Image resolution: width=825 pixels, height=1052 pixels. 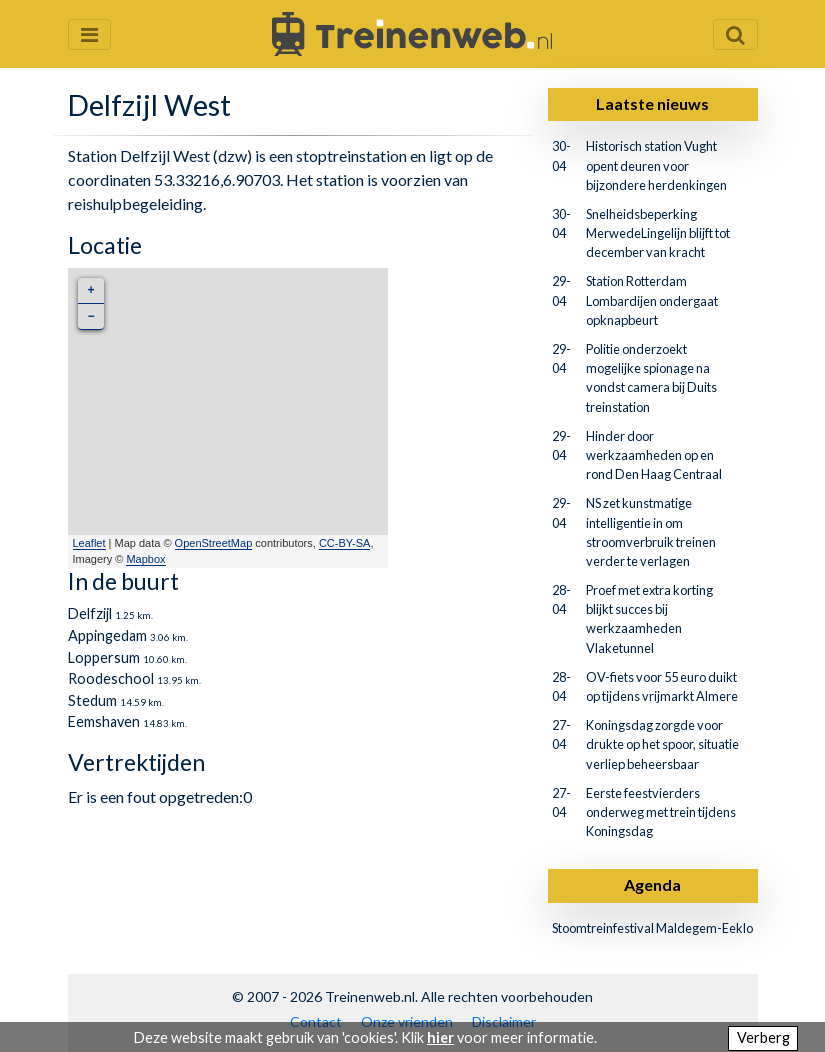 What do you see at coordinates (656, 165) in the screenshot?
I see `Historisch station Vught opent deuren voor bijzondere herdenkingen` at bounding box center [656, 165].